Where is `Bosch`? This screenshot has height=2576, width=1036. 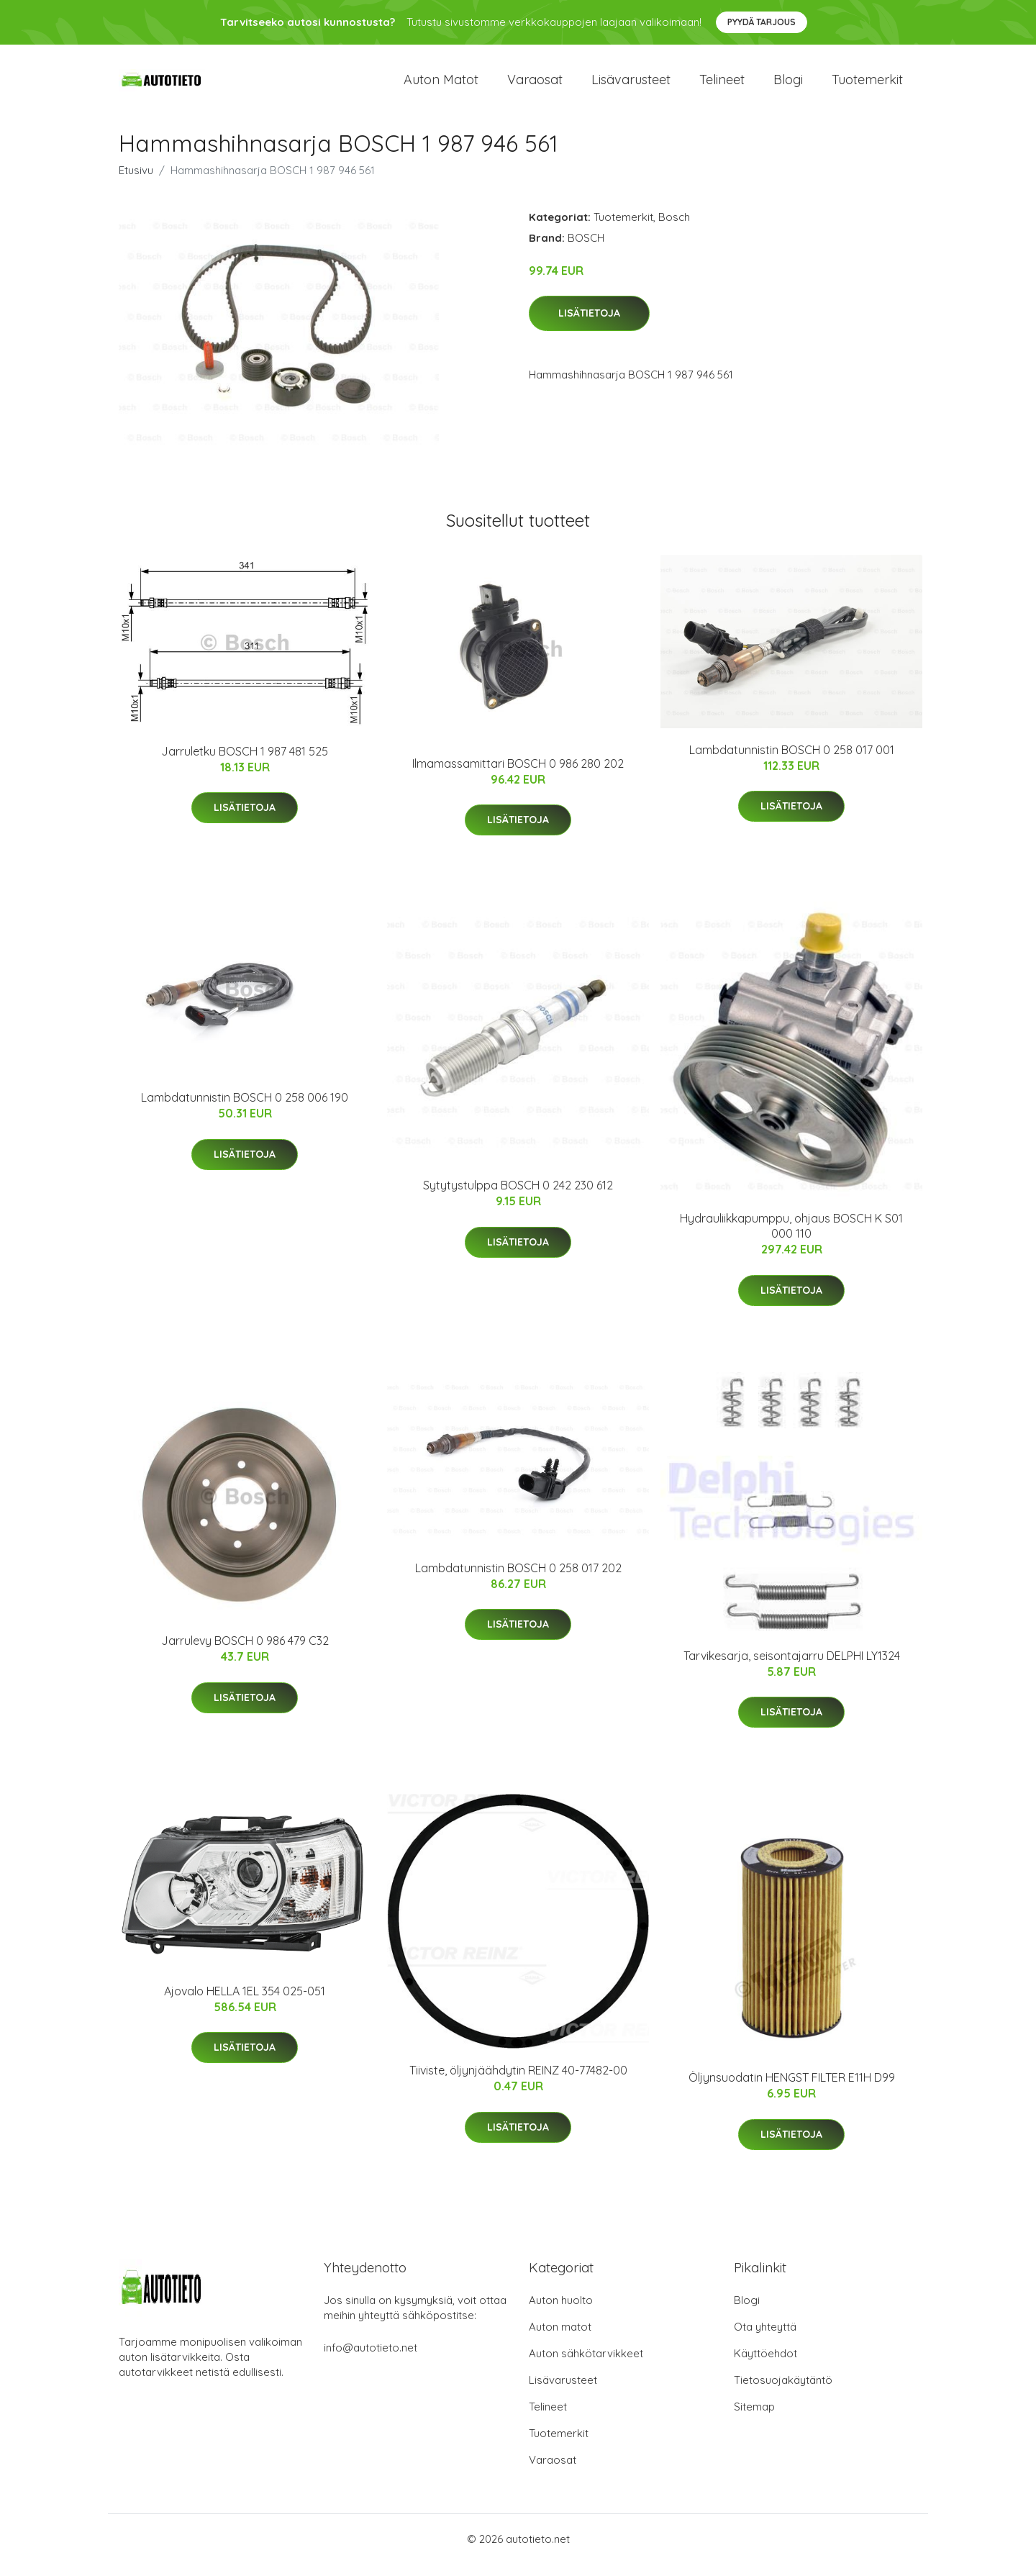
Bosch is located at coordinates (674, 229).